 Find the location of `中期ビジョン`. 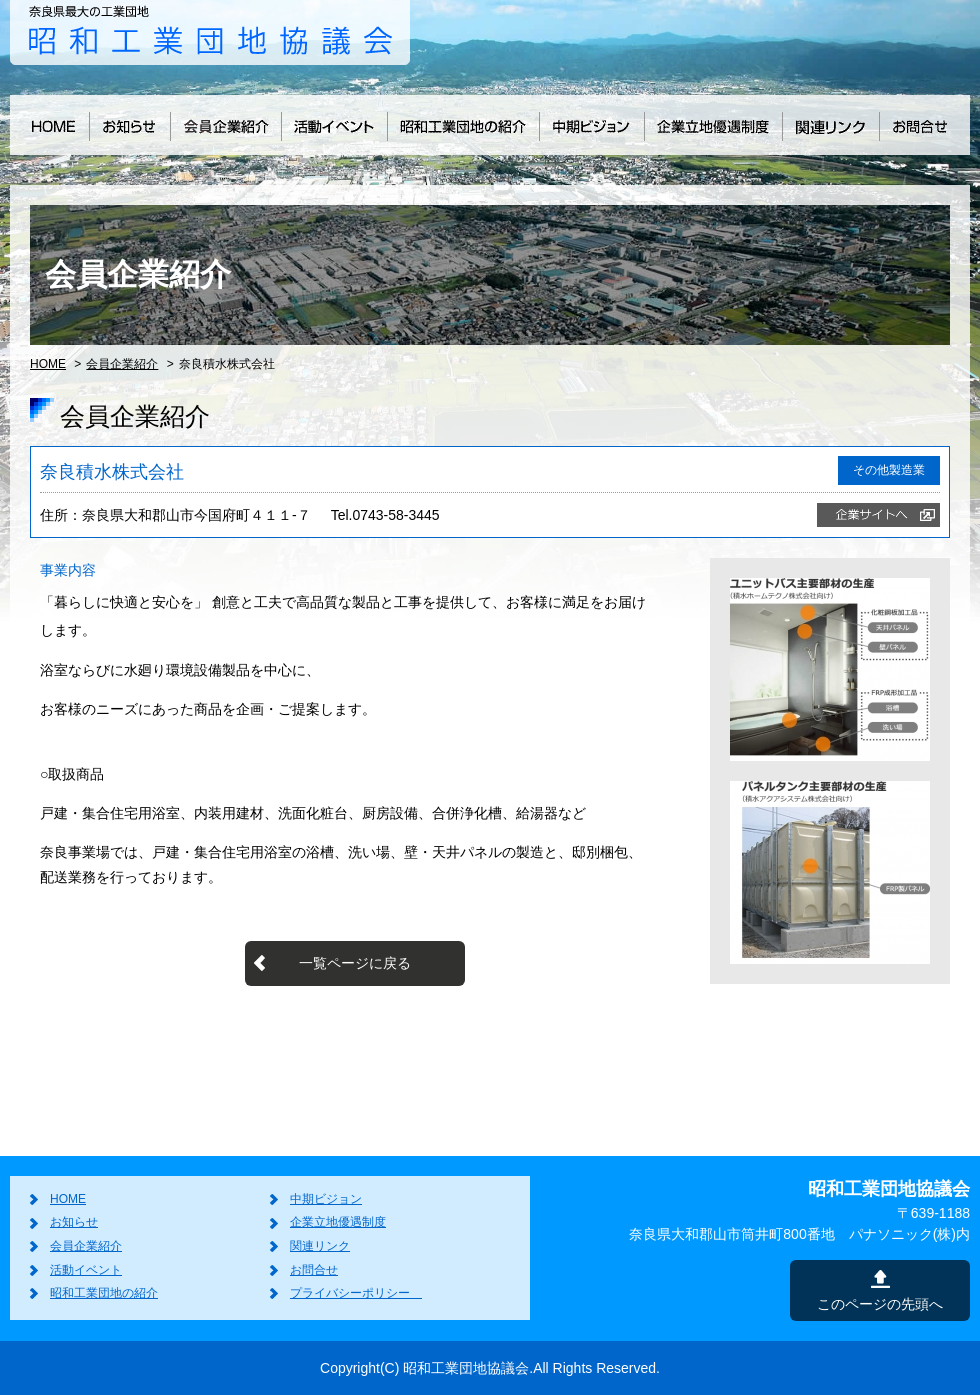

中期ビジョン is located at coordinates (326, 1199).